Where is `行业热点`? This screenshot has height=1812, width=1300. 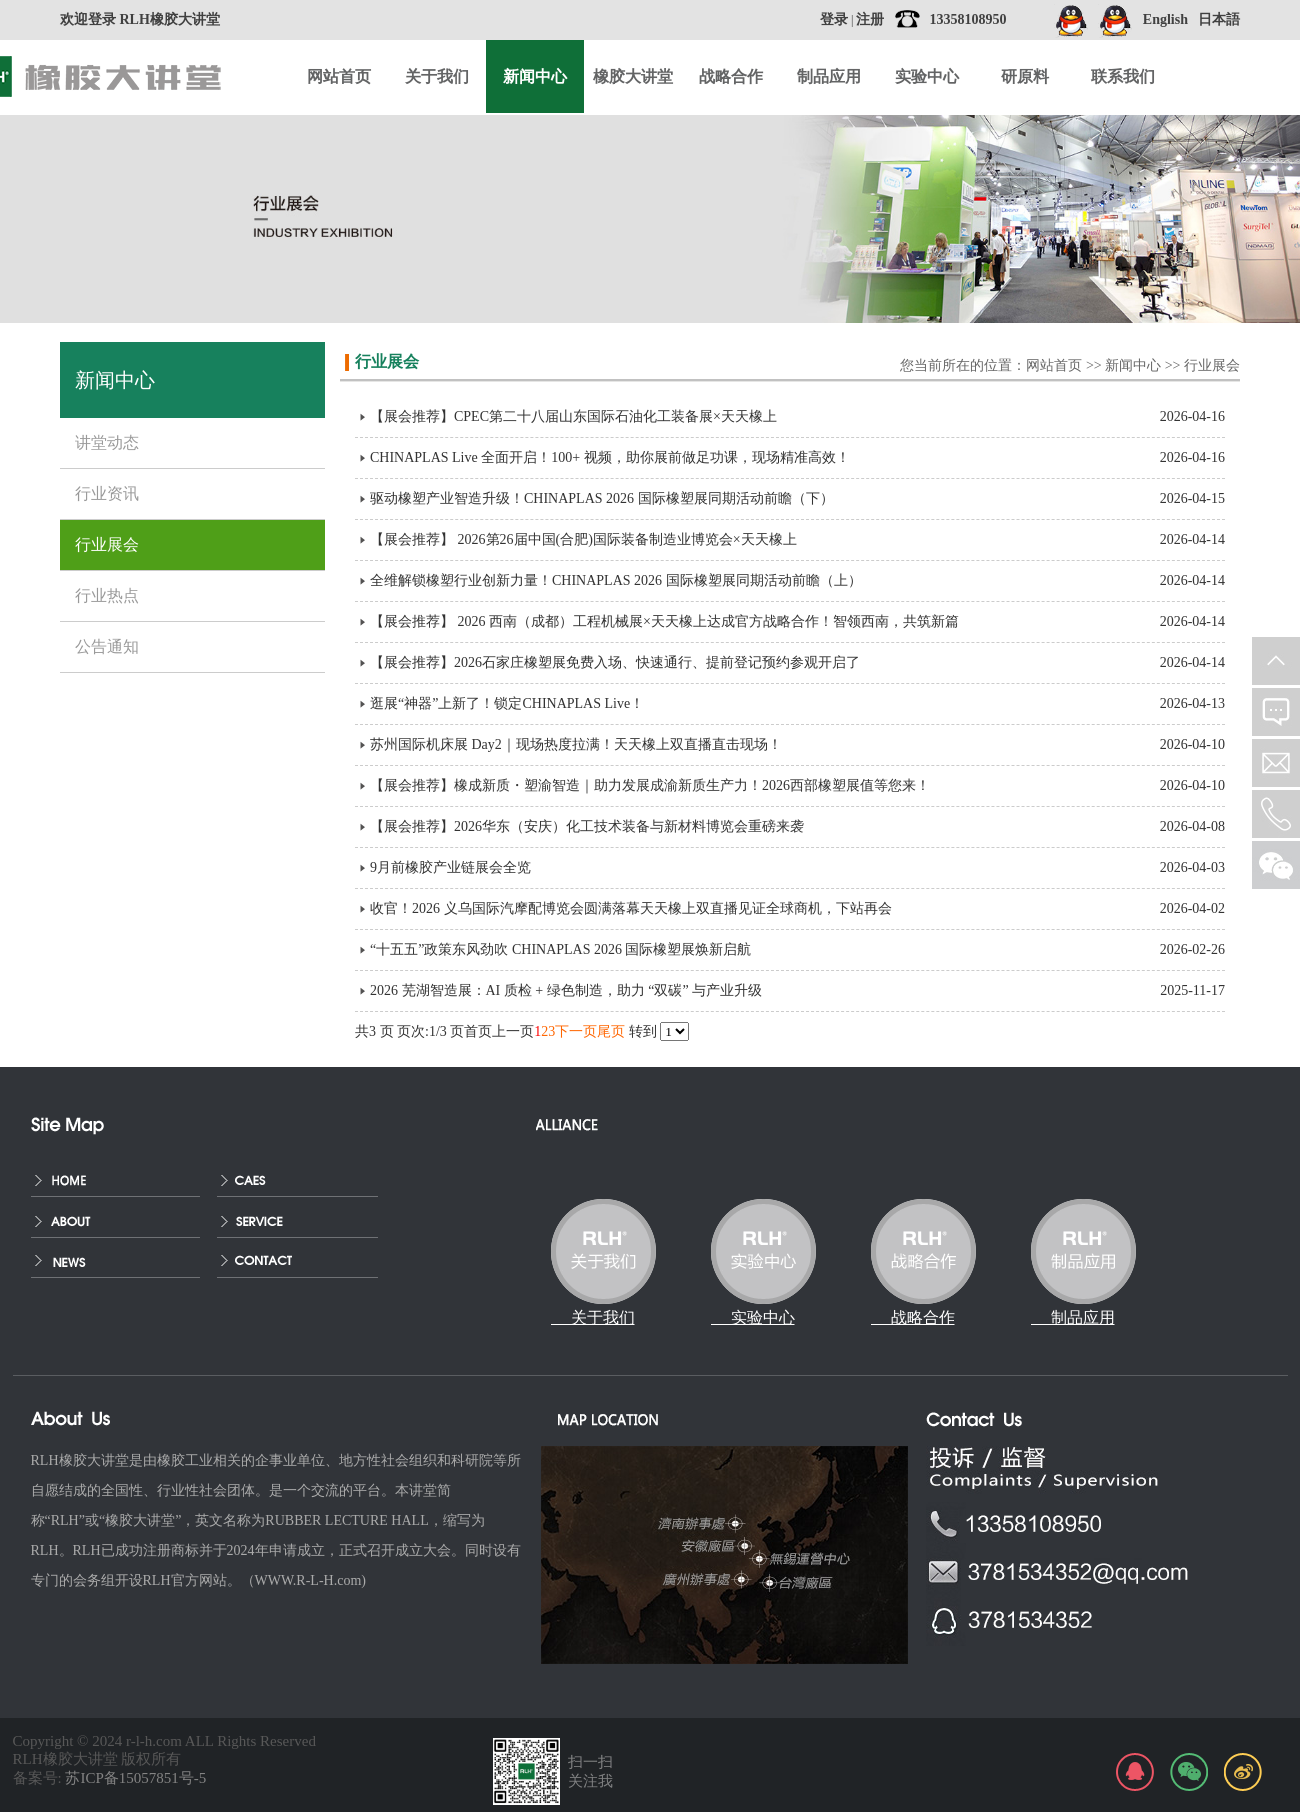 行业热点 is located at coordinates (107, 595).